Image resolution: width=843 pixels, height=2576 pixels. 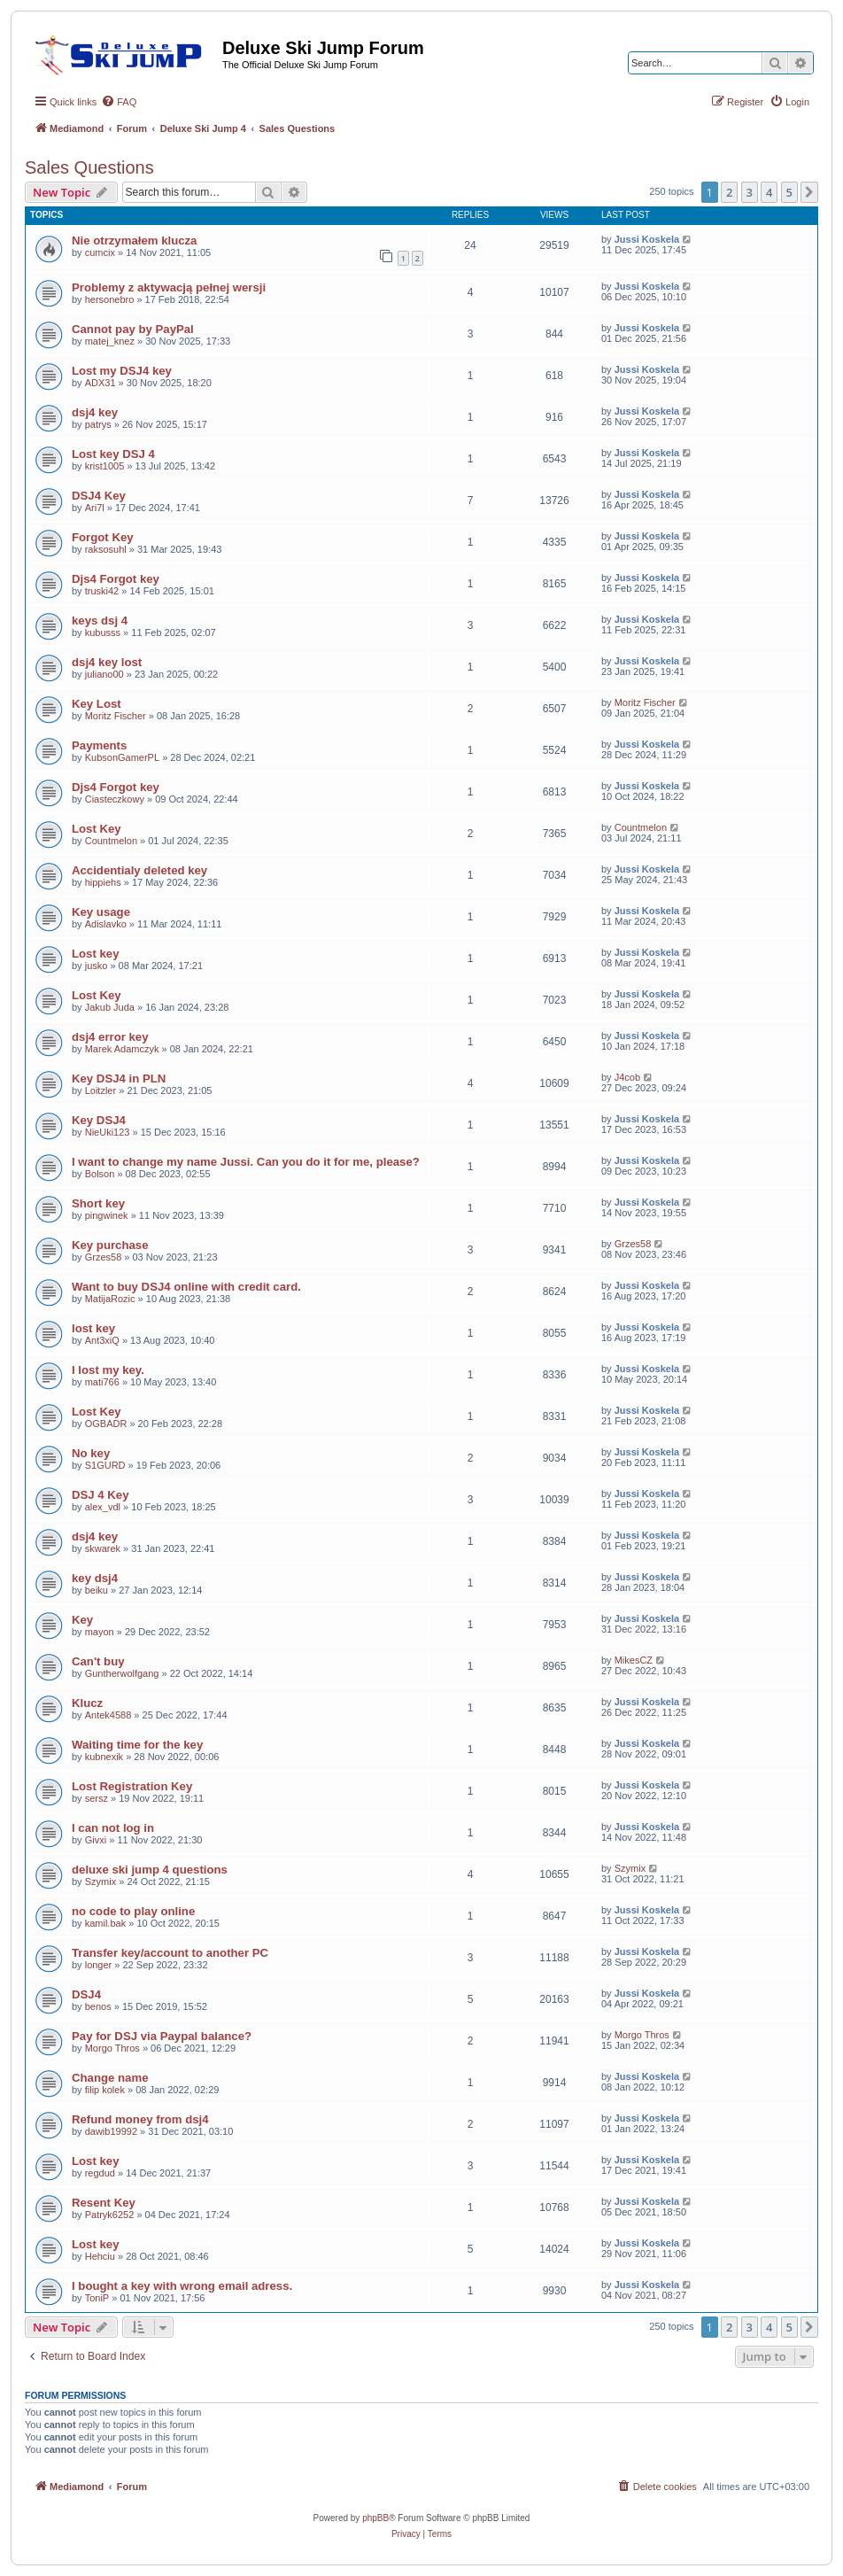 I want to click on dsj4 key, so click(x=95, y=412).